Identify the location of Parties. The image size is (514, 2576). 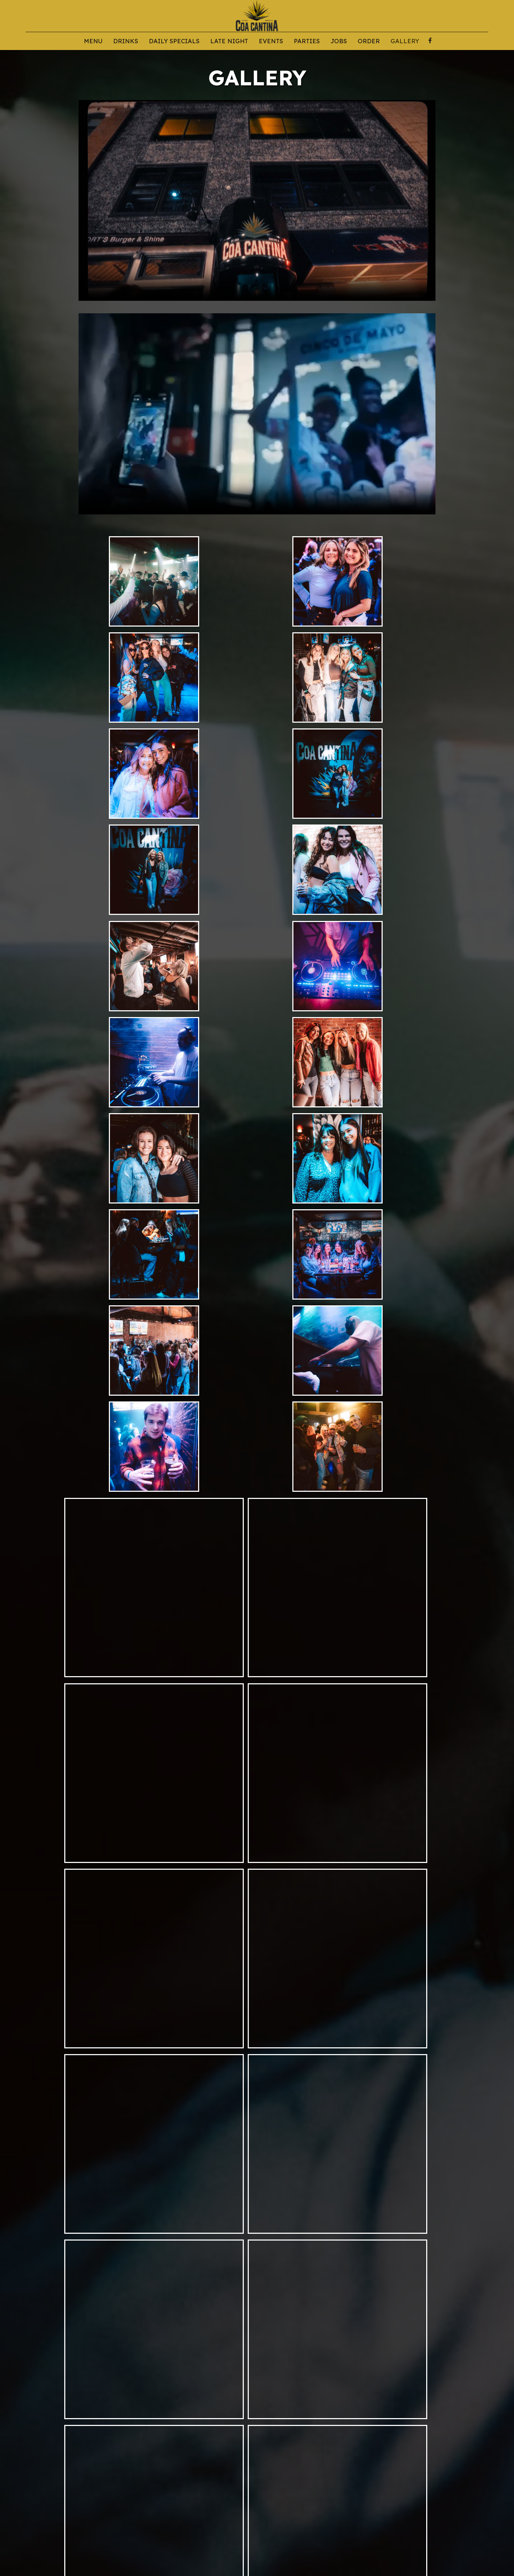
(307, 41).